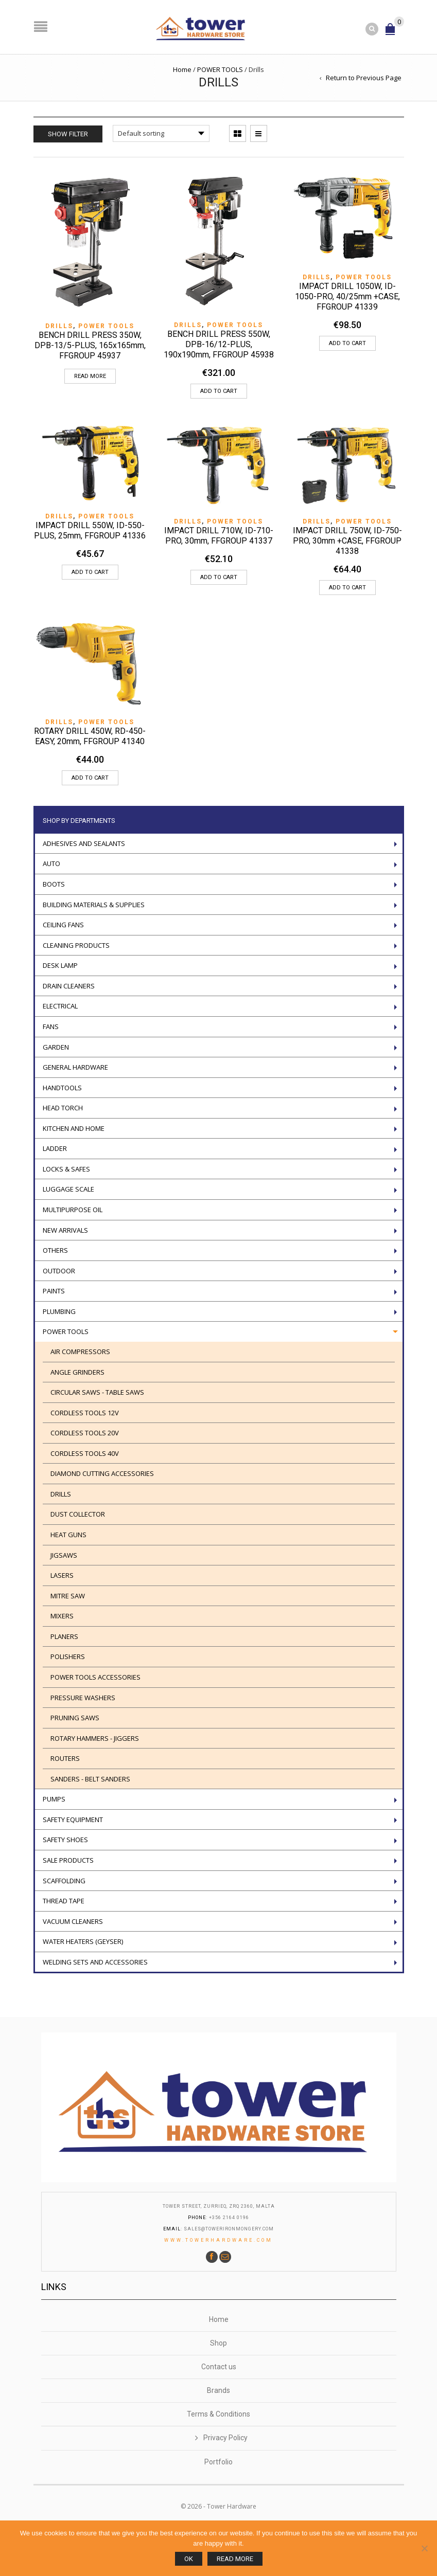 The image size is (437, 2576). Describe the element at coordinates (73, 1128) in the screenshot. I see `Kitchen and Home` at that location.